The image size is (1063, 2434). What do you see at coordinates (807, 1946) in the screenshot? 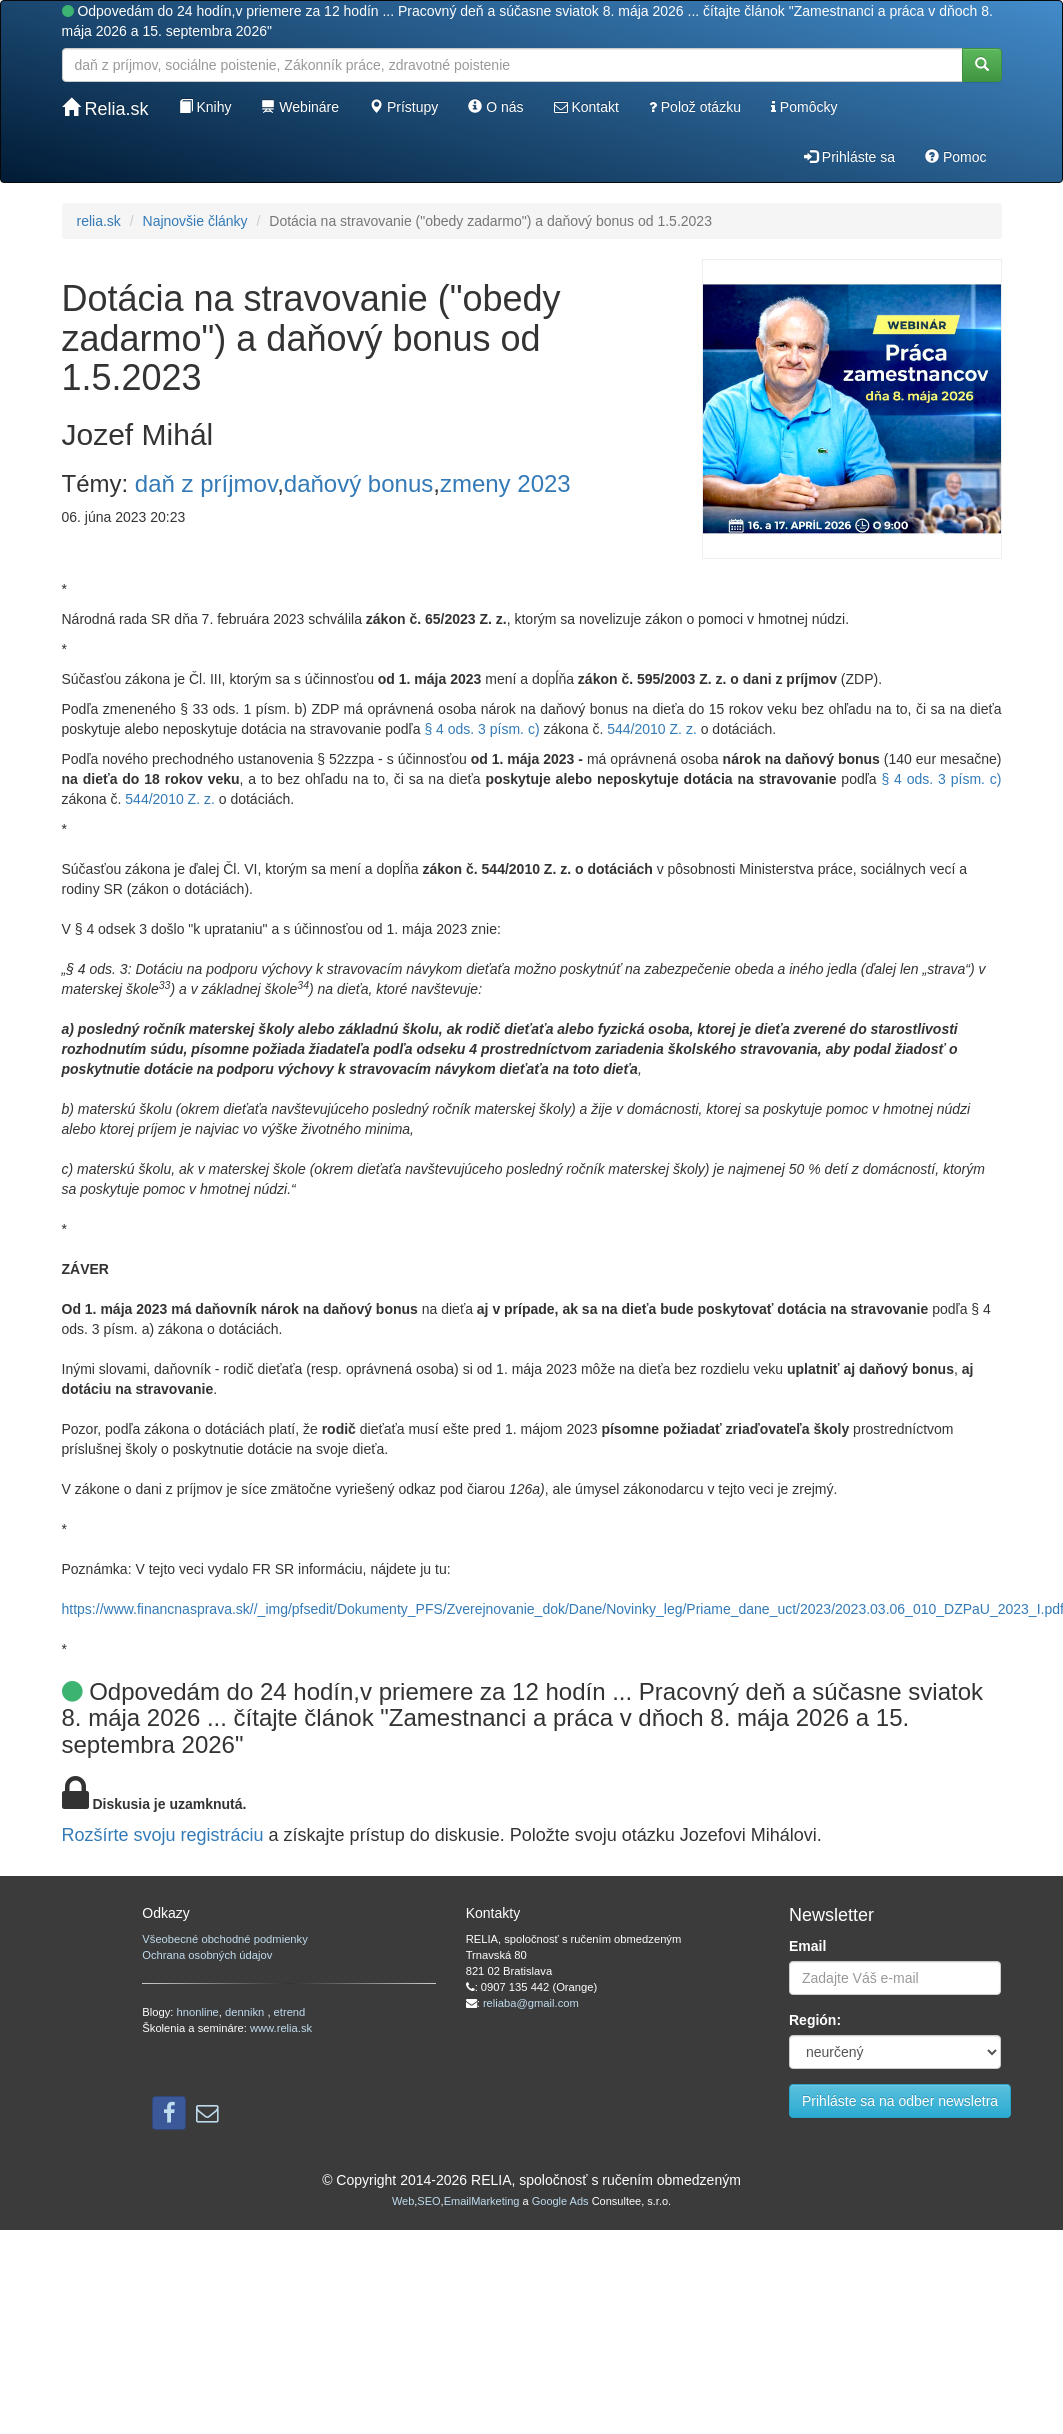
I see `Email` at bounding box center [807, 1946].